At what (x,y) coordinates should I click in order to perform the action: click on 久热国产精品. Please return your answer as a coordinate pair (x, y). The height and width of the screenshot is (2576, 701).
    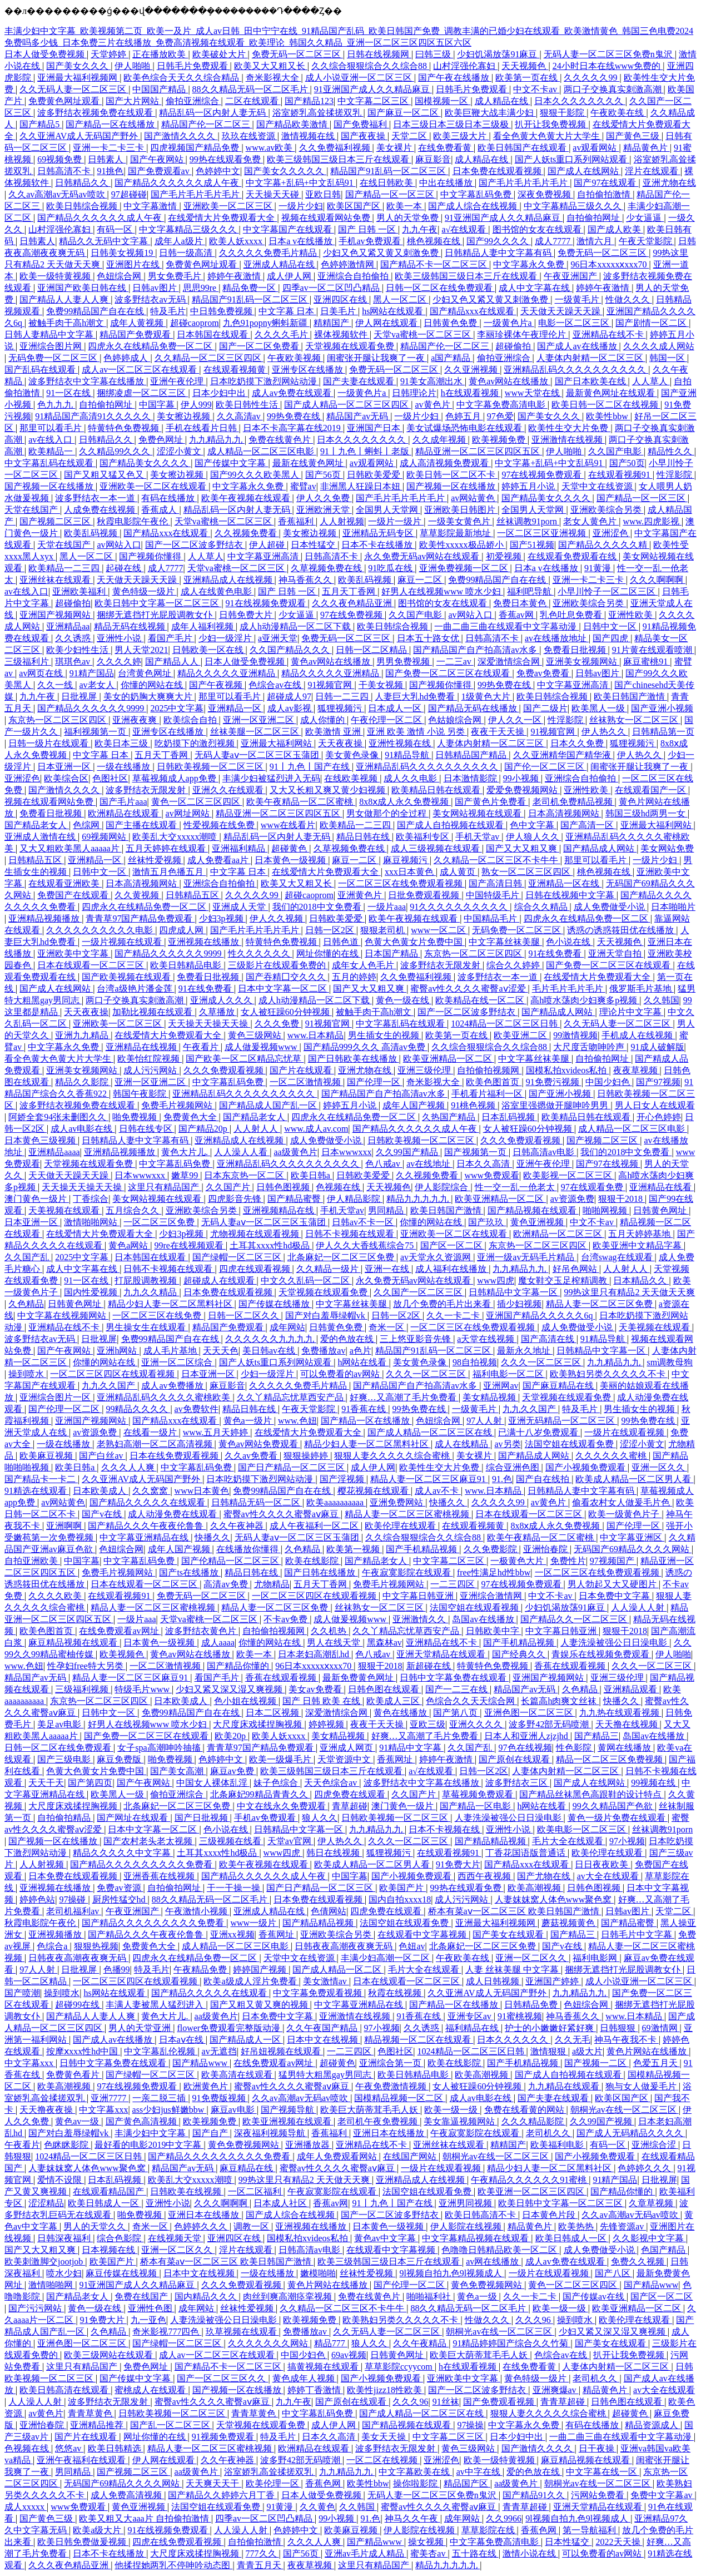
    Looking at the image, I should click on (450, 1117).